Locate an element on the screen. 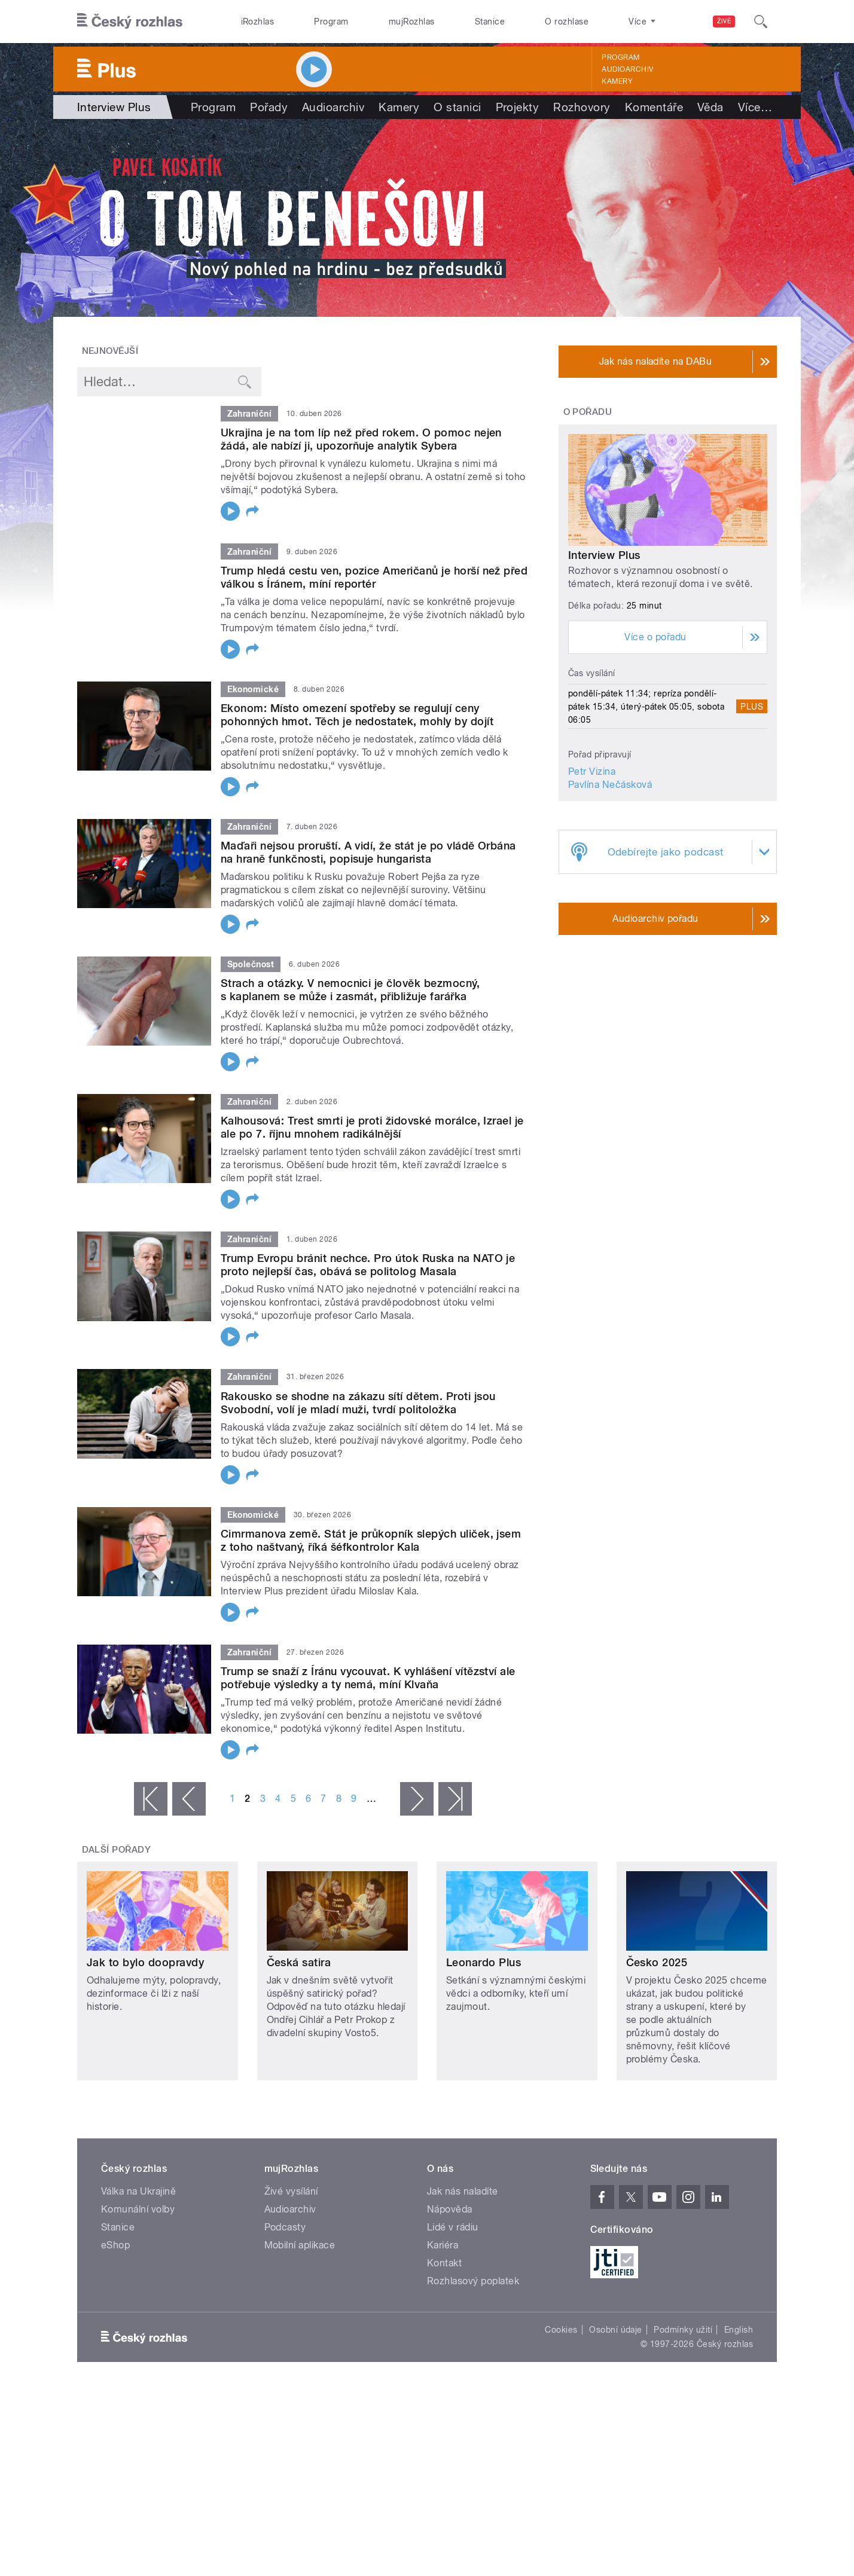 This screenshot has height=2576, width=854. Válka na Ukrajině is located at coordinates (138, 2191).